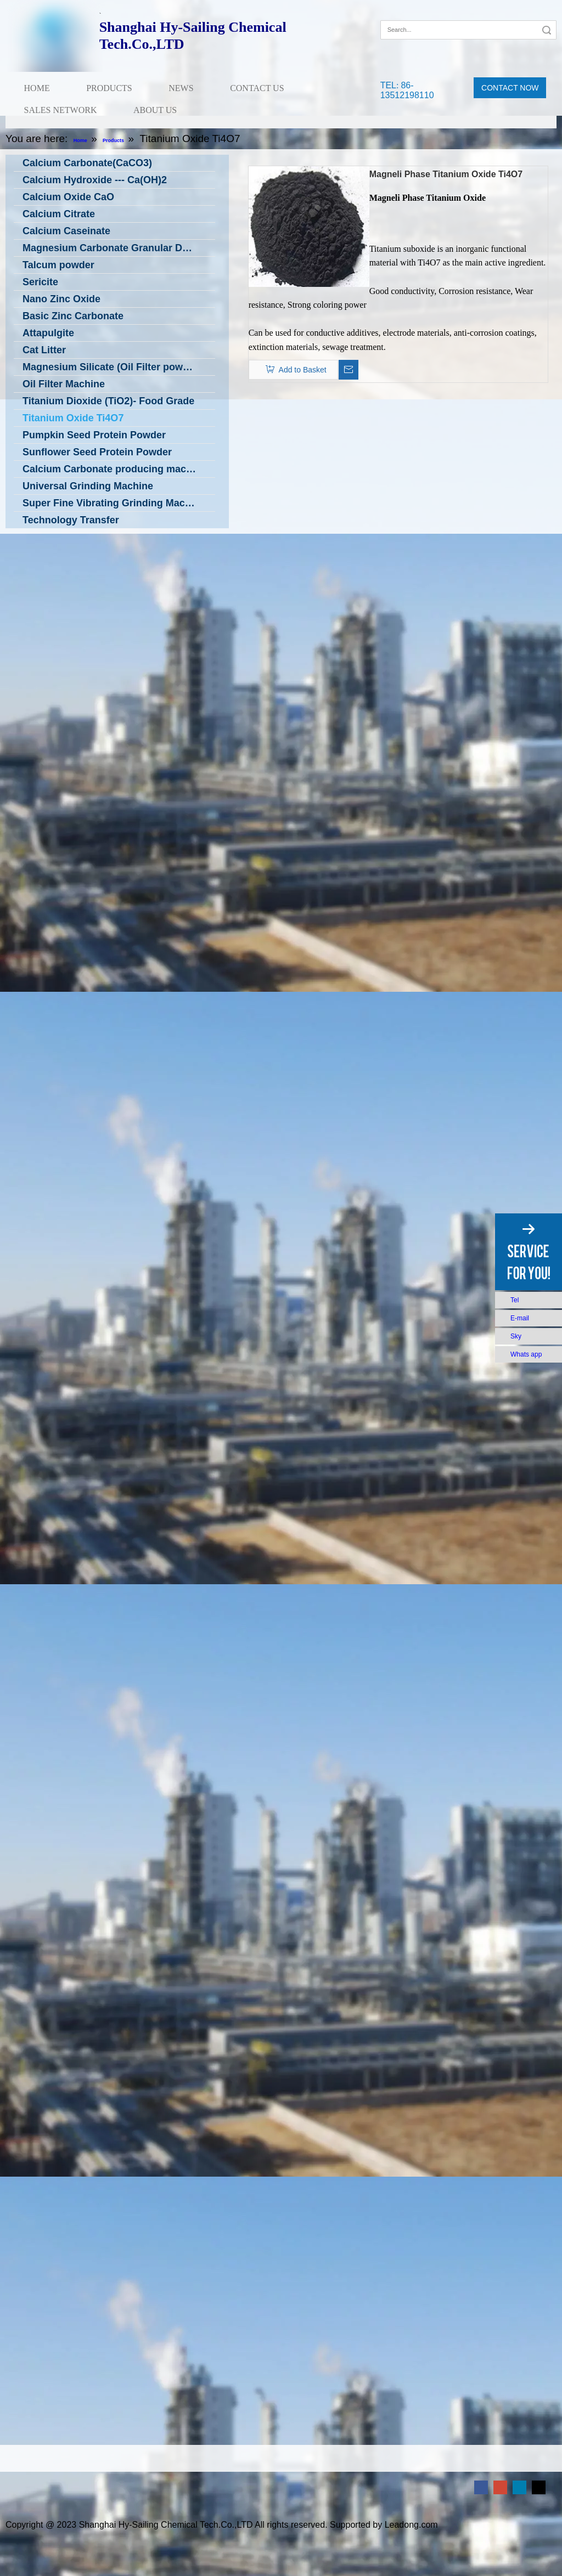 This screenshot has height=2576, width=562. What do you see at coordinates (40, 281) in the screenshot?
I see `Sericite` at bounding box center [40, 281].